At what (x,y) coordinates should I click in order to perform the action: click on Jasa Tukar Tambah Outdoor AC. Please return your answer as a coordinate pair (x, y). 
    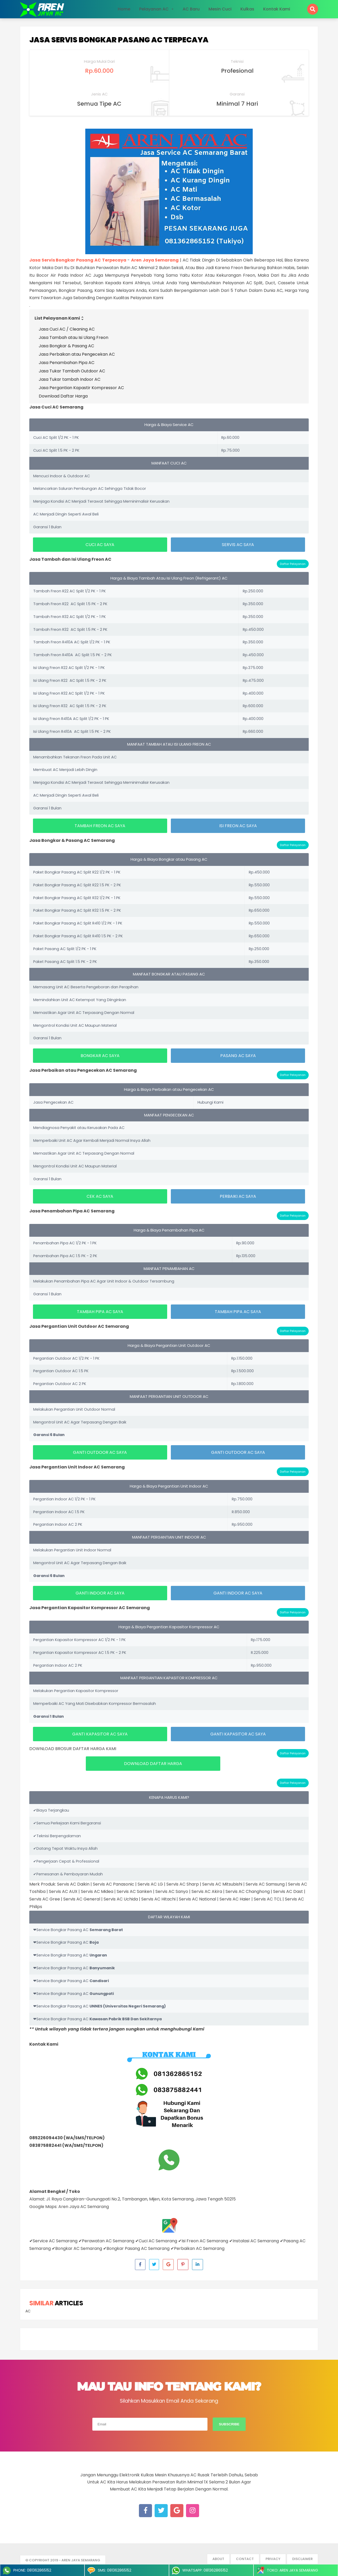
    Looking at the image, I should click on (72, 371).